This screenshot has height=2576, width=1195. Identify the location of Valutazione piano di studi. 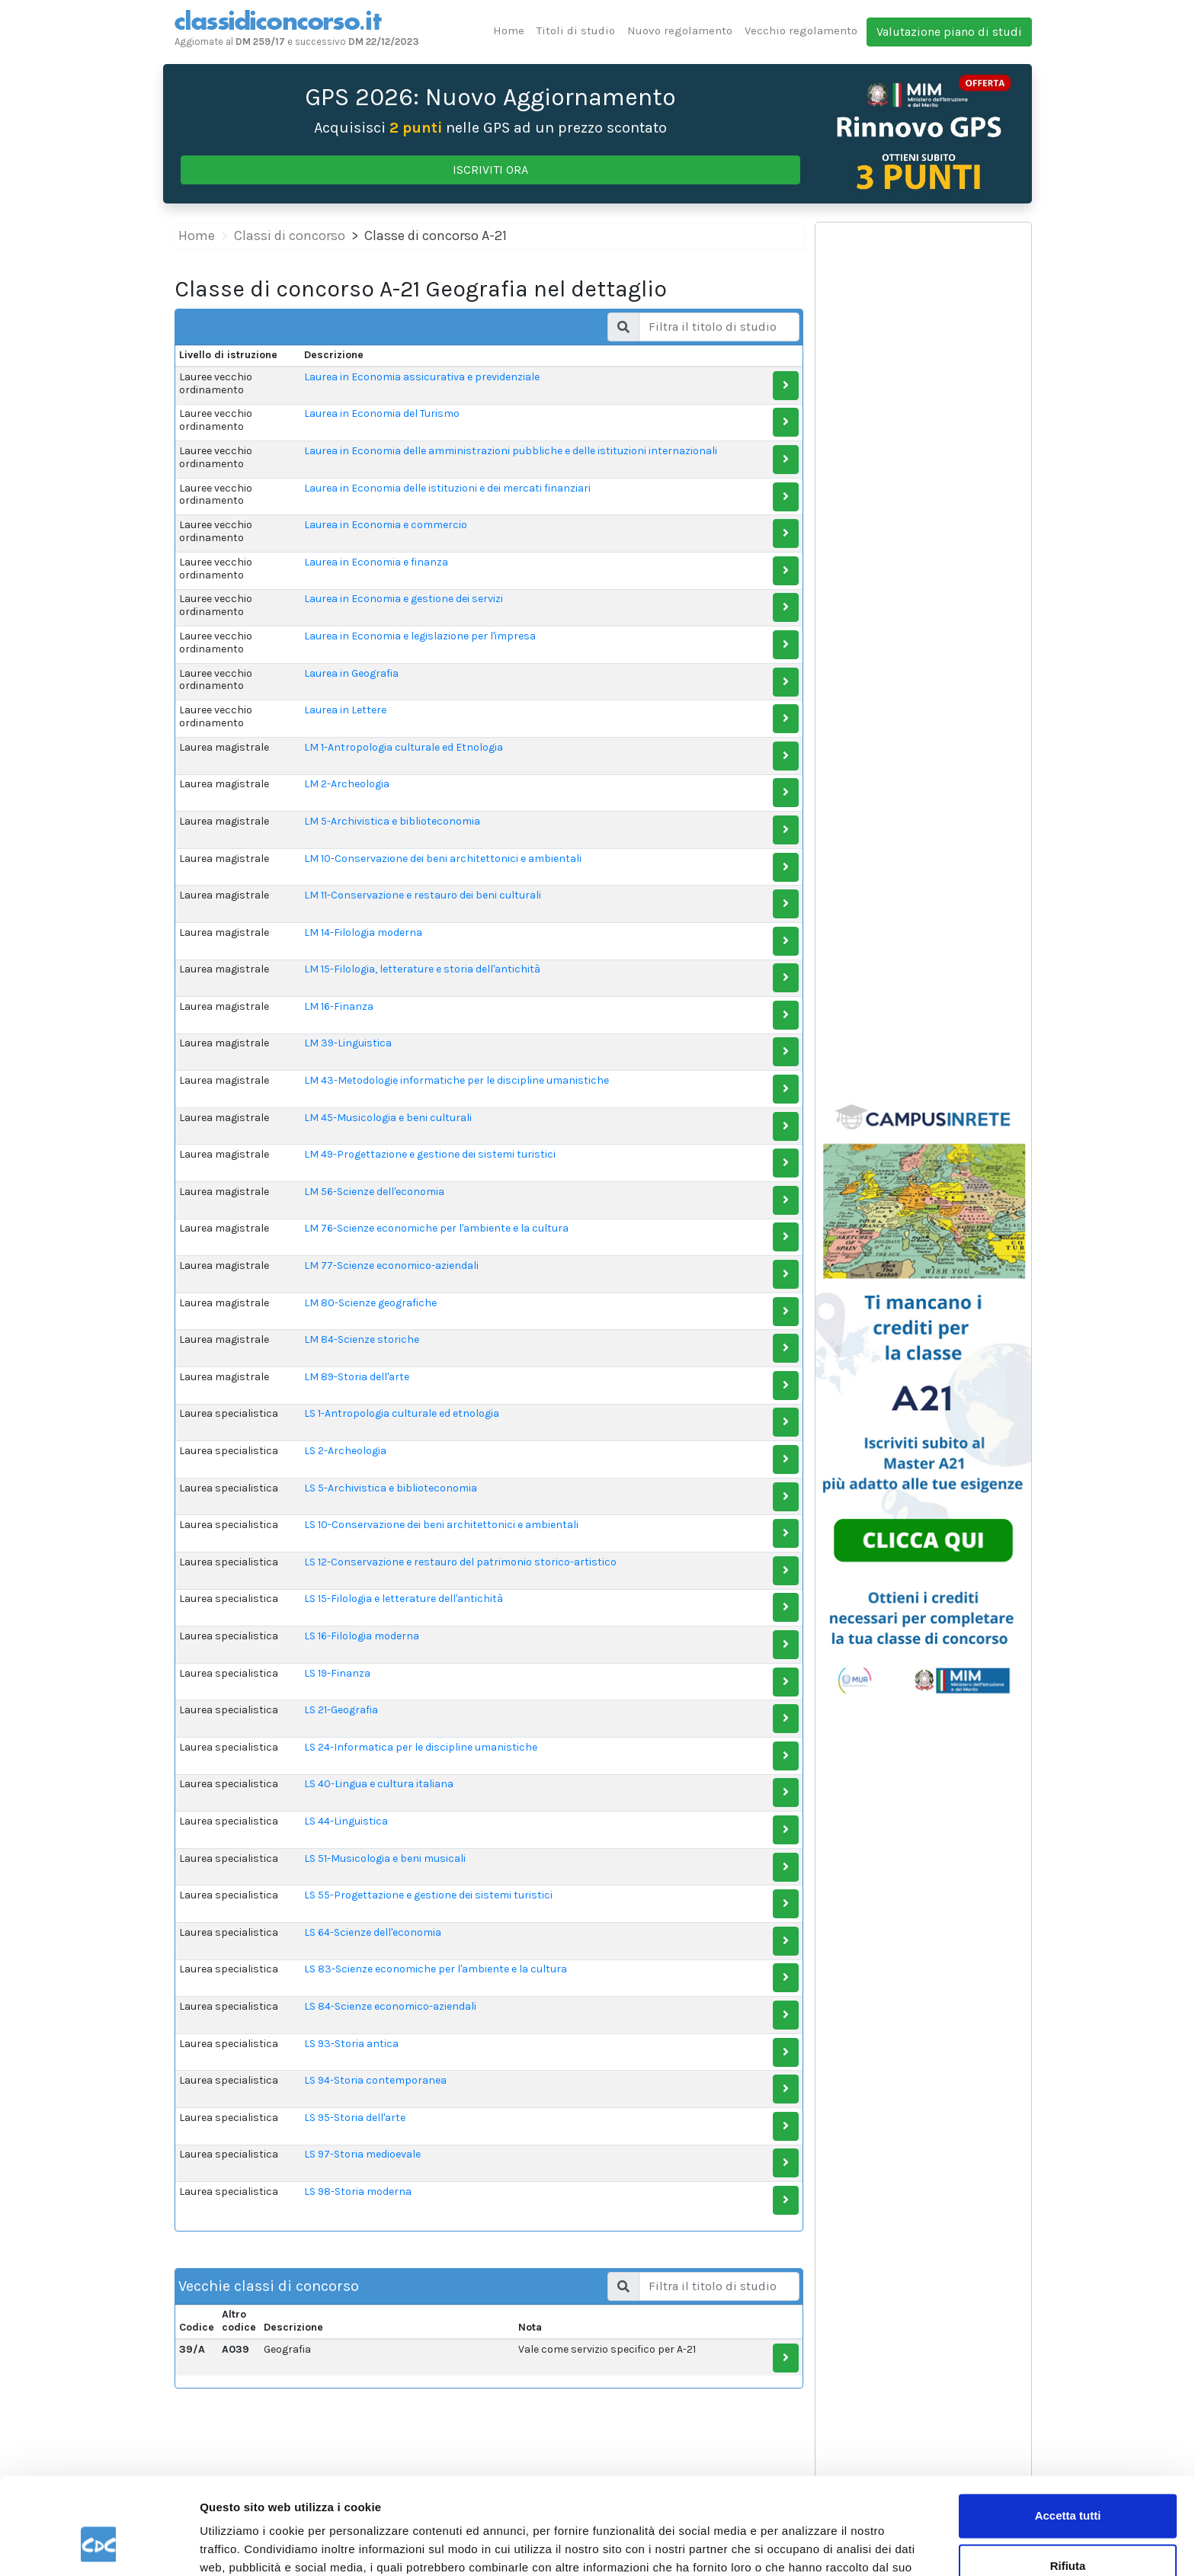
(949, 31).